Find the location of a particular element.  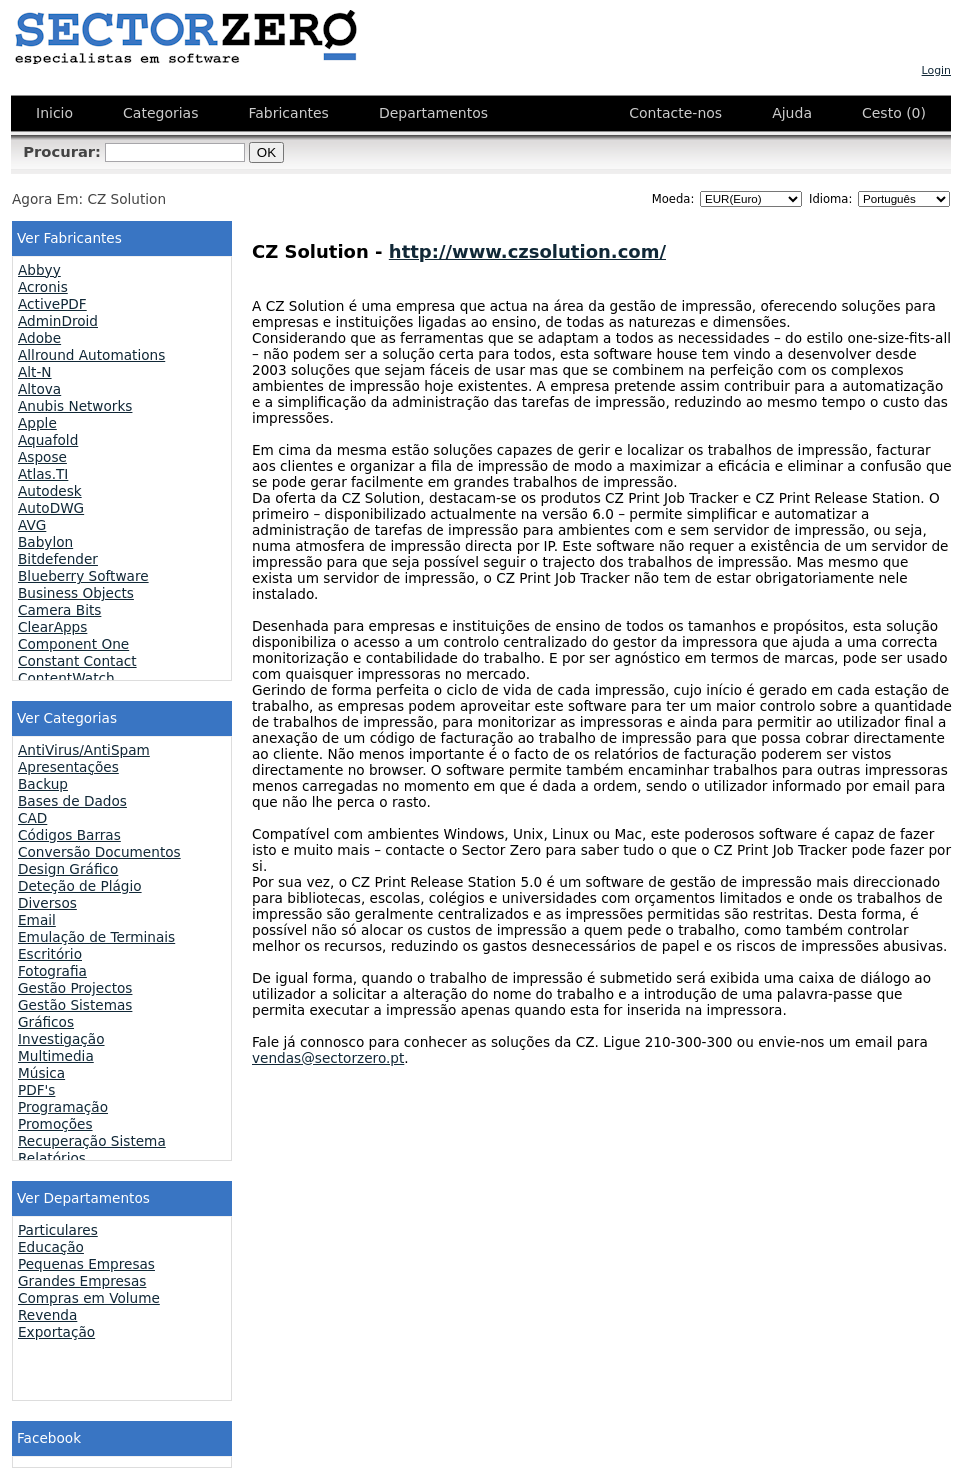

AVG is located at coordinates (32, 525).